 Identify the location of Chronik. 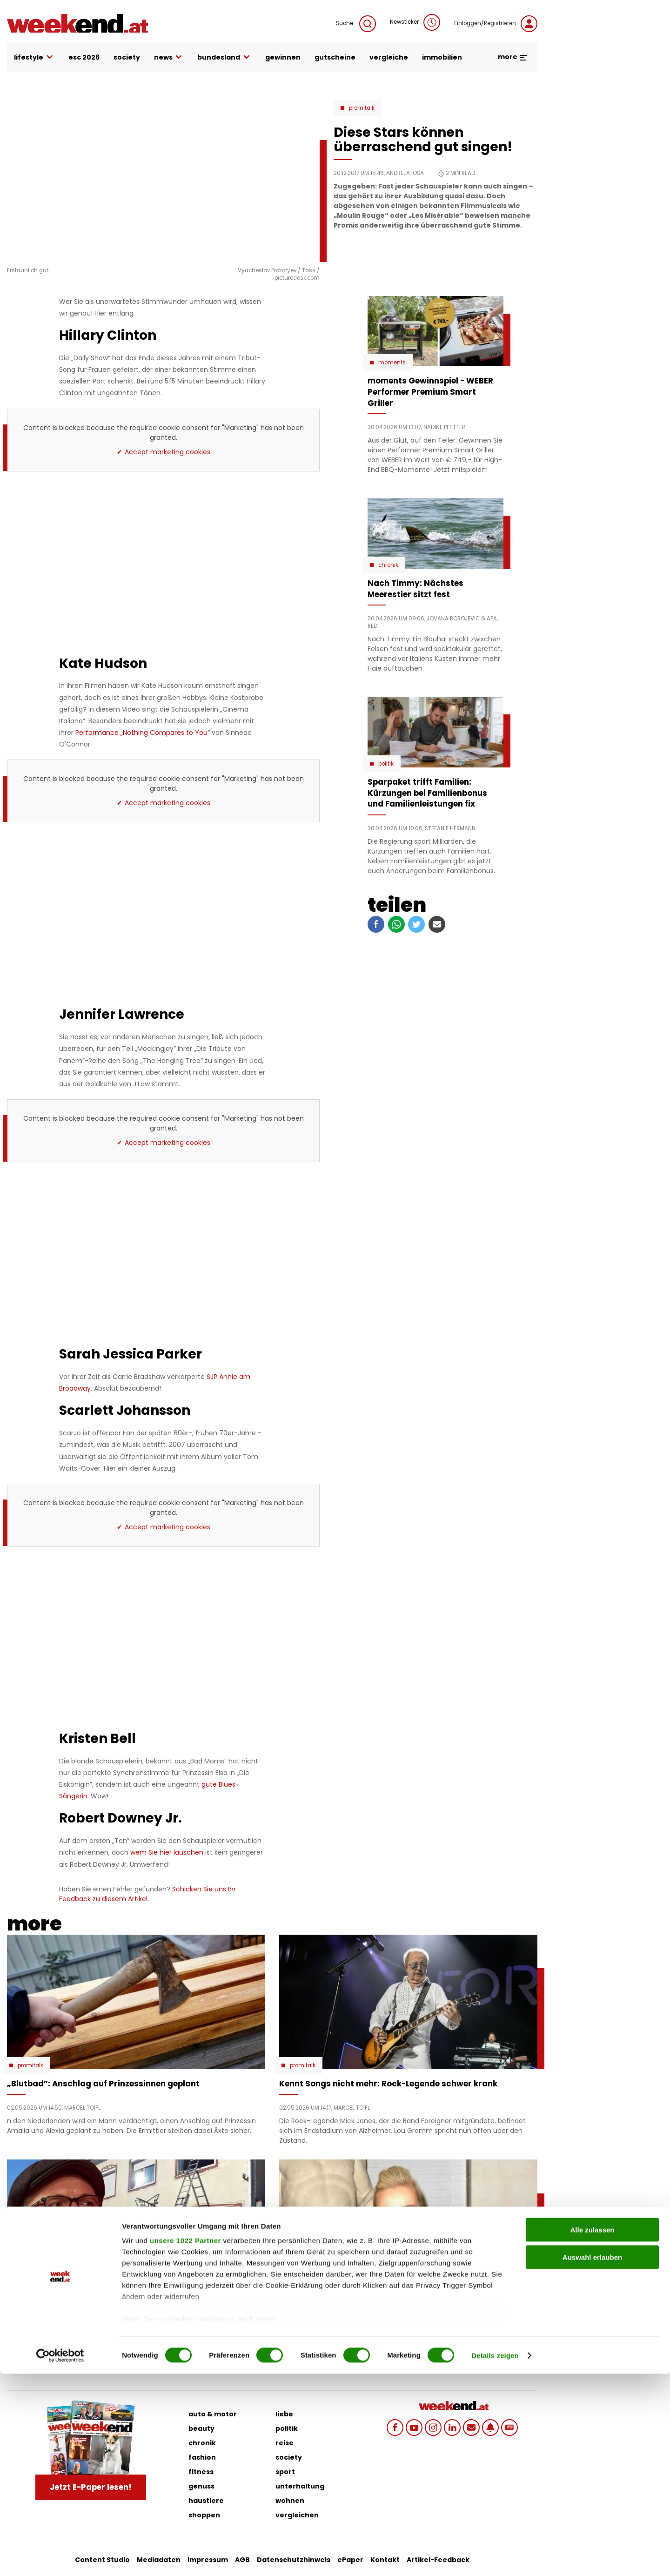
(388, 565).